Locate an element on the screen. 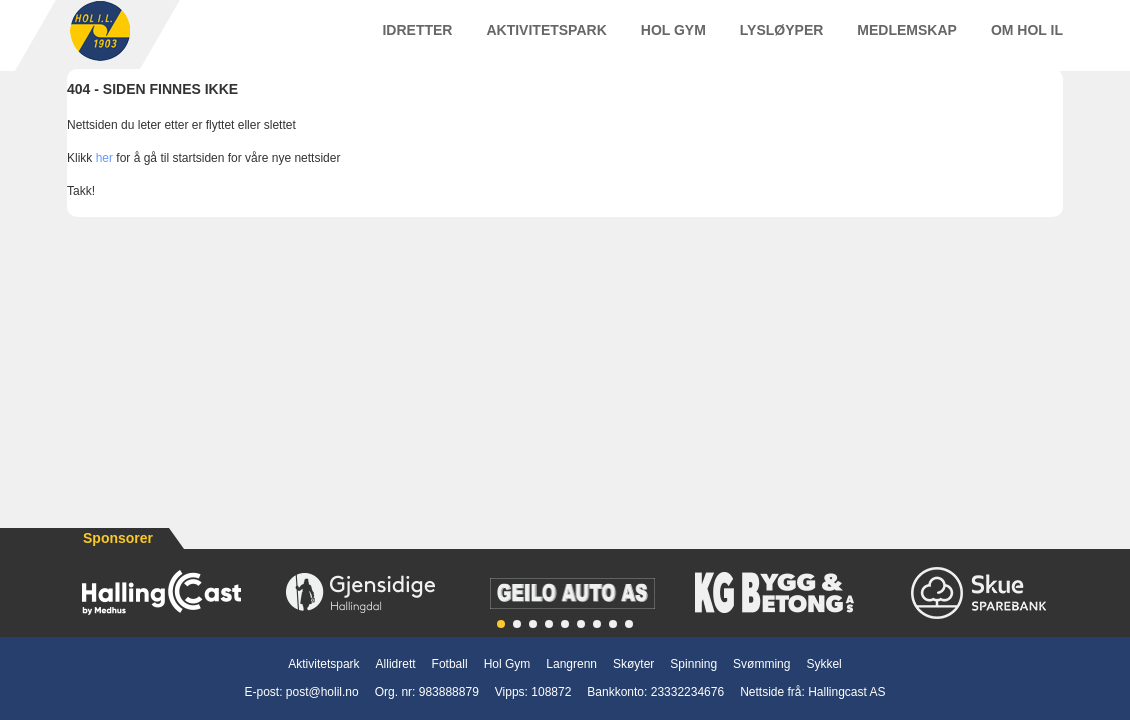  Hol Gym is located at coordinates (673, 39).